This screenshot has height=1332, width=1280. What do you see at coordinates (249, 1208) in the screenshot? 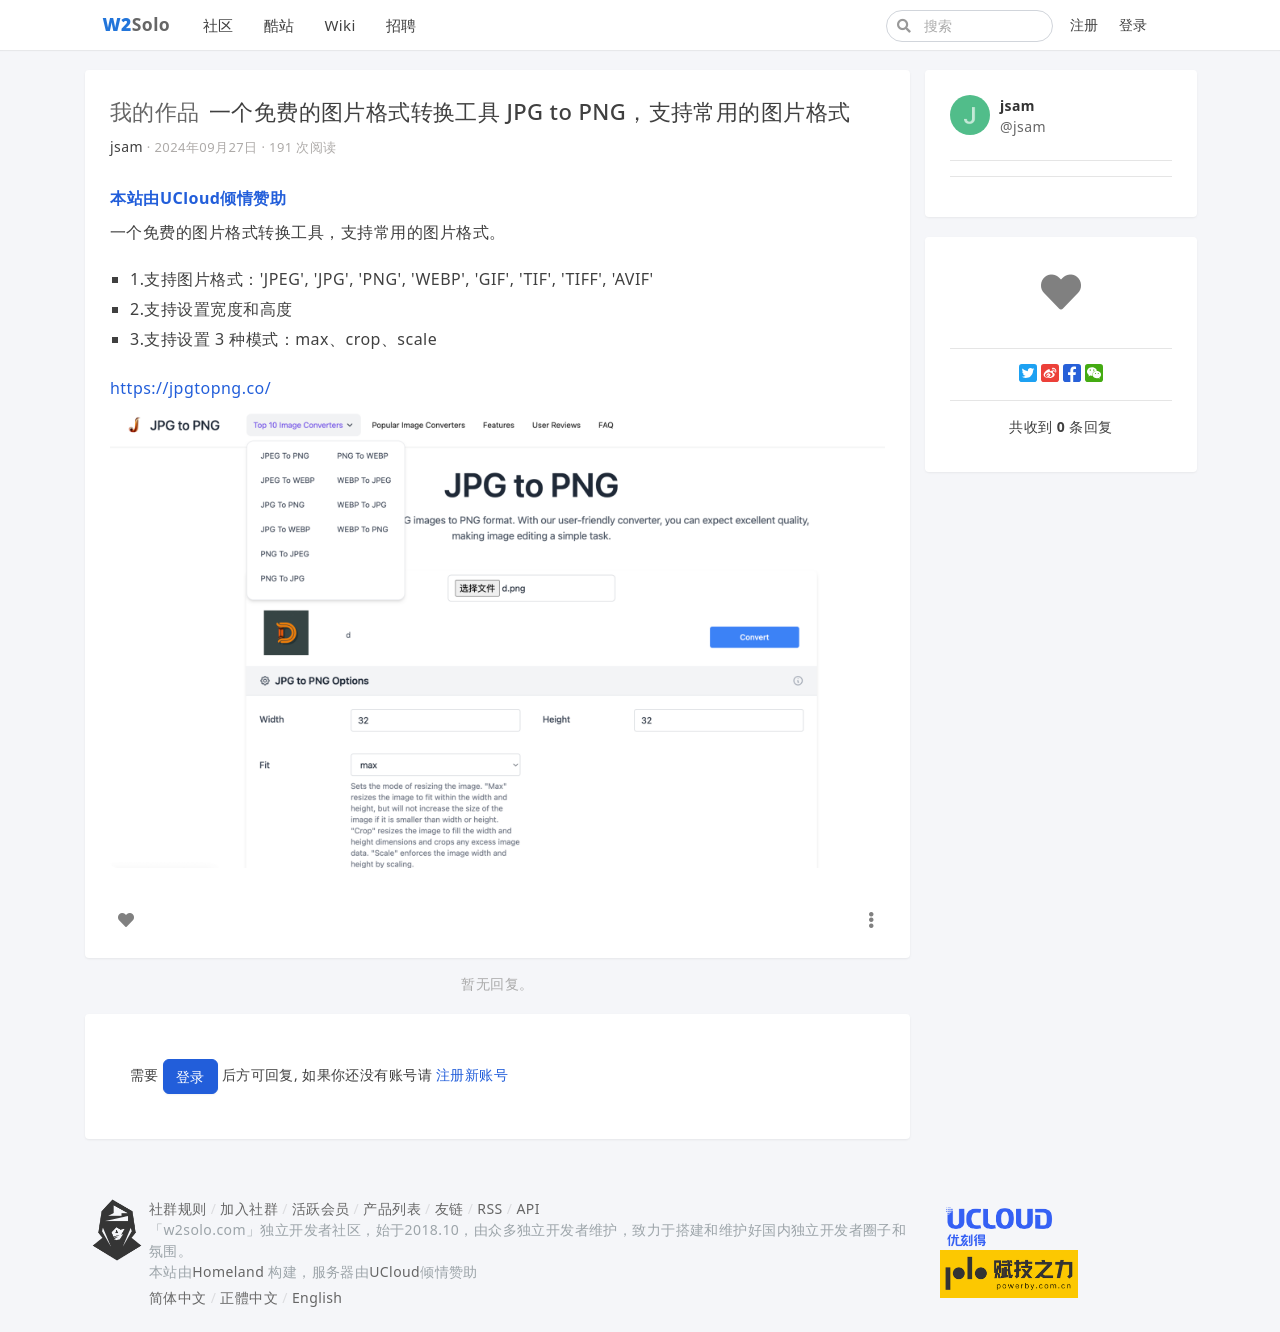
I see `加入社群` at bounding box center [249, 1208].